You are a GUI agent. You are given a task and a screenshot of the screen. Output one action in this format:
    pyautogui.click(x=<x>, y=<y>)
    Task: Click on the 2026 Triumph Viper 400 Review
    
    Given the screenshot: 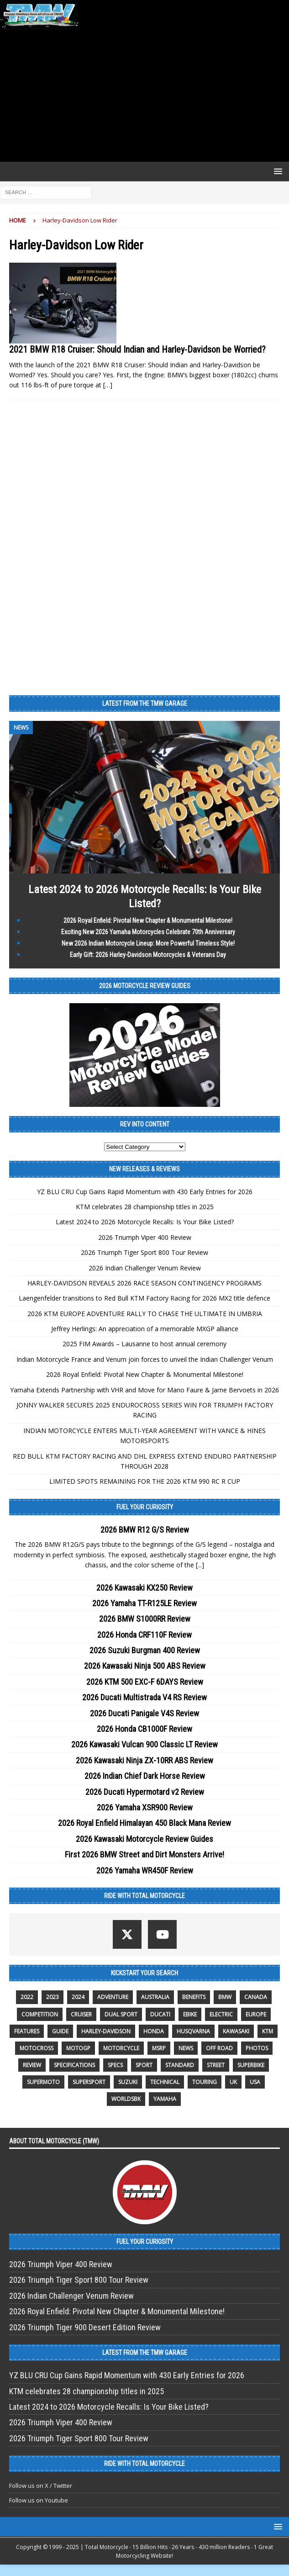 What is the action you would take?
    pyautogui.click(x=144, y=1237)
    